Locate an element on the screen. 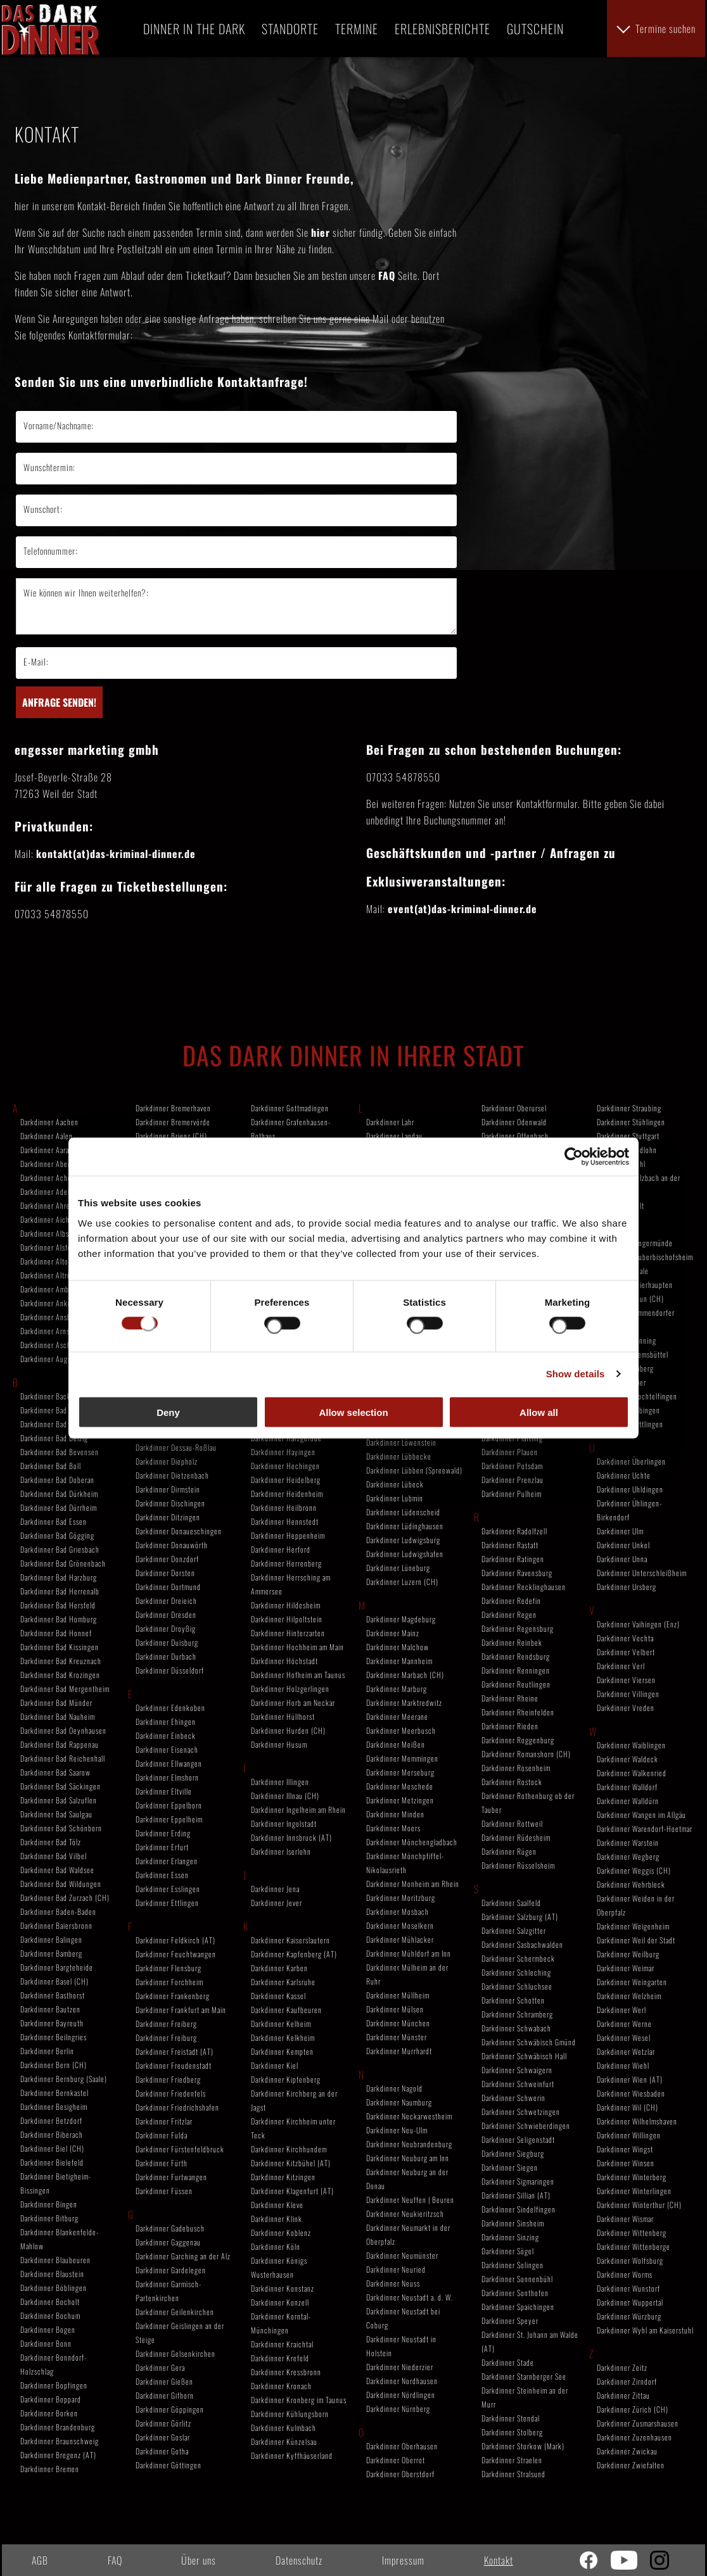  Darkdinner Kempten is located at coordinates (282, 2051).